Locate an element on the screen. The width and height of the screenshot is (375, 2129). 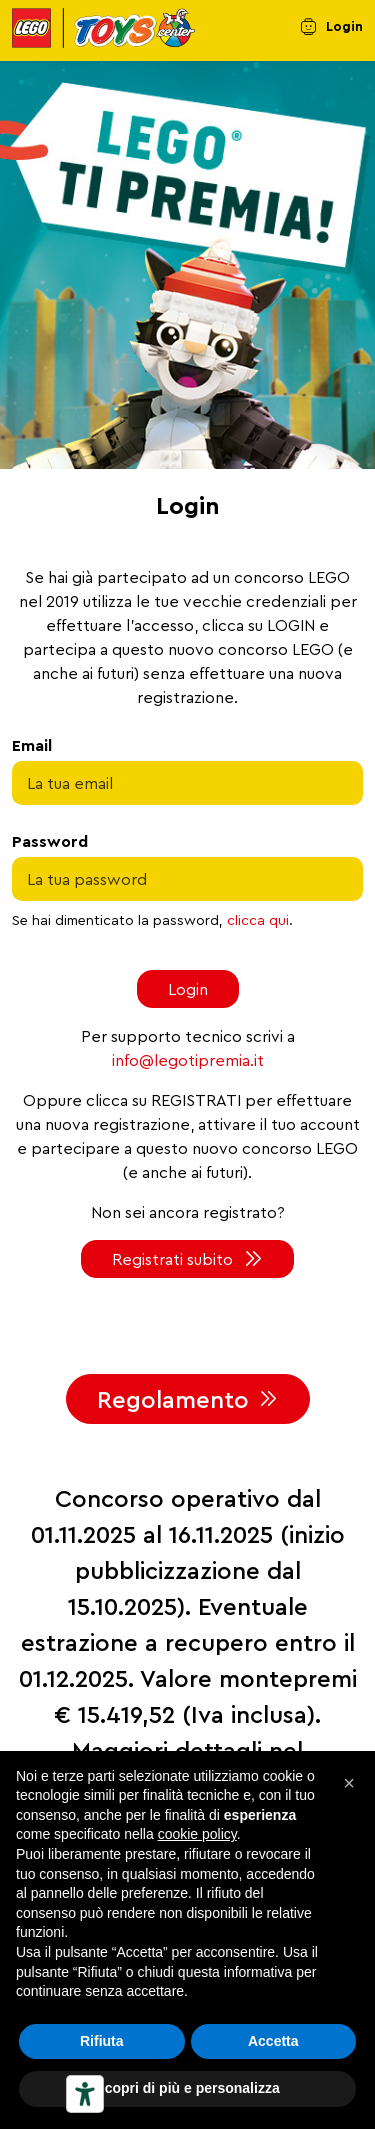
Accetta [button] is located at coordinates (273, 2041).